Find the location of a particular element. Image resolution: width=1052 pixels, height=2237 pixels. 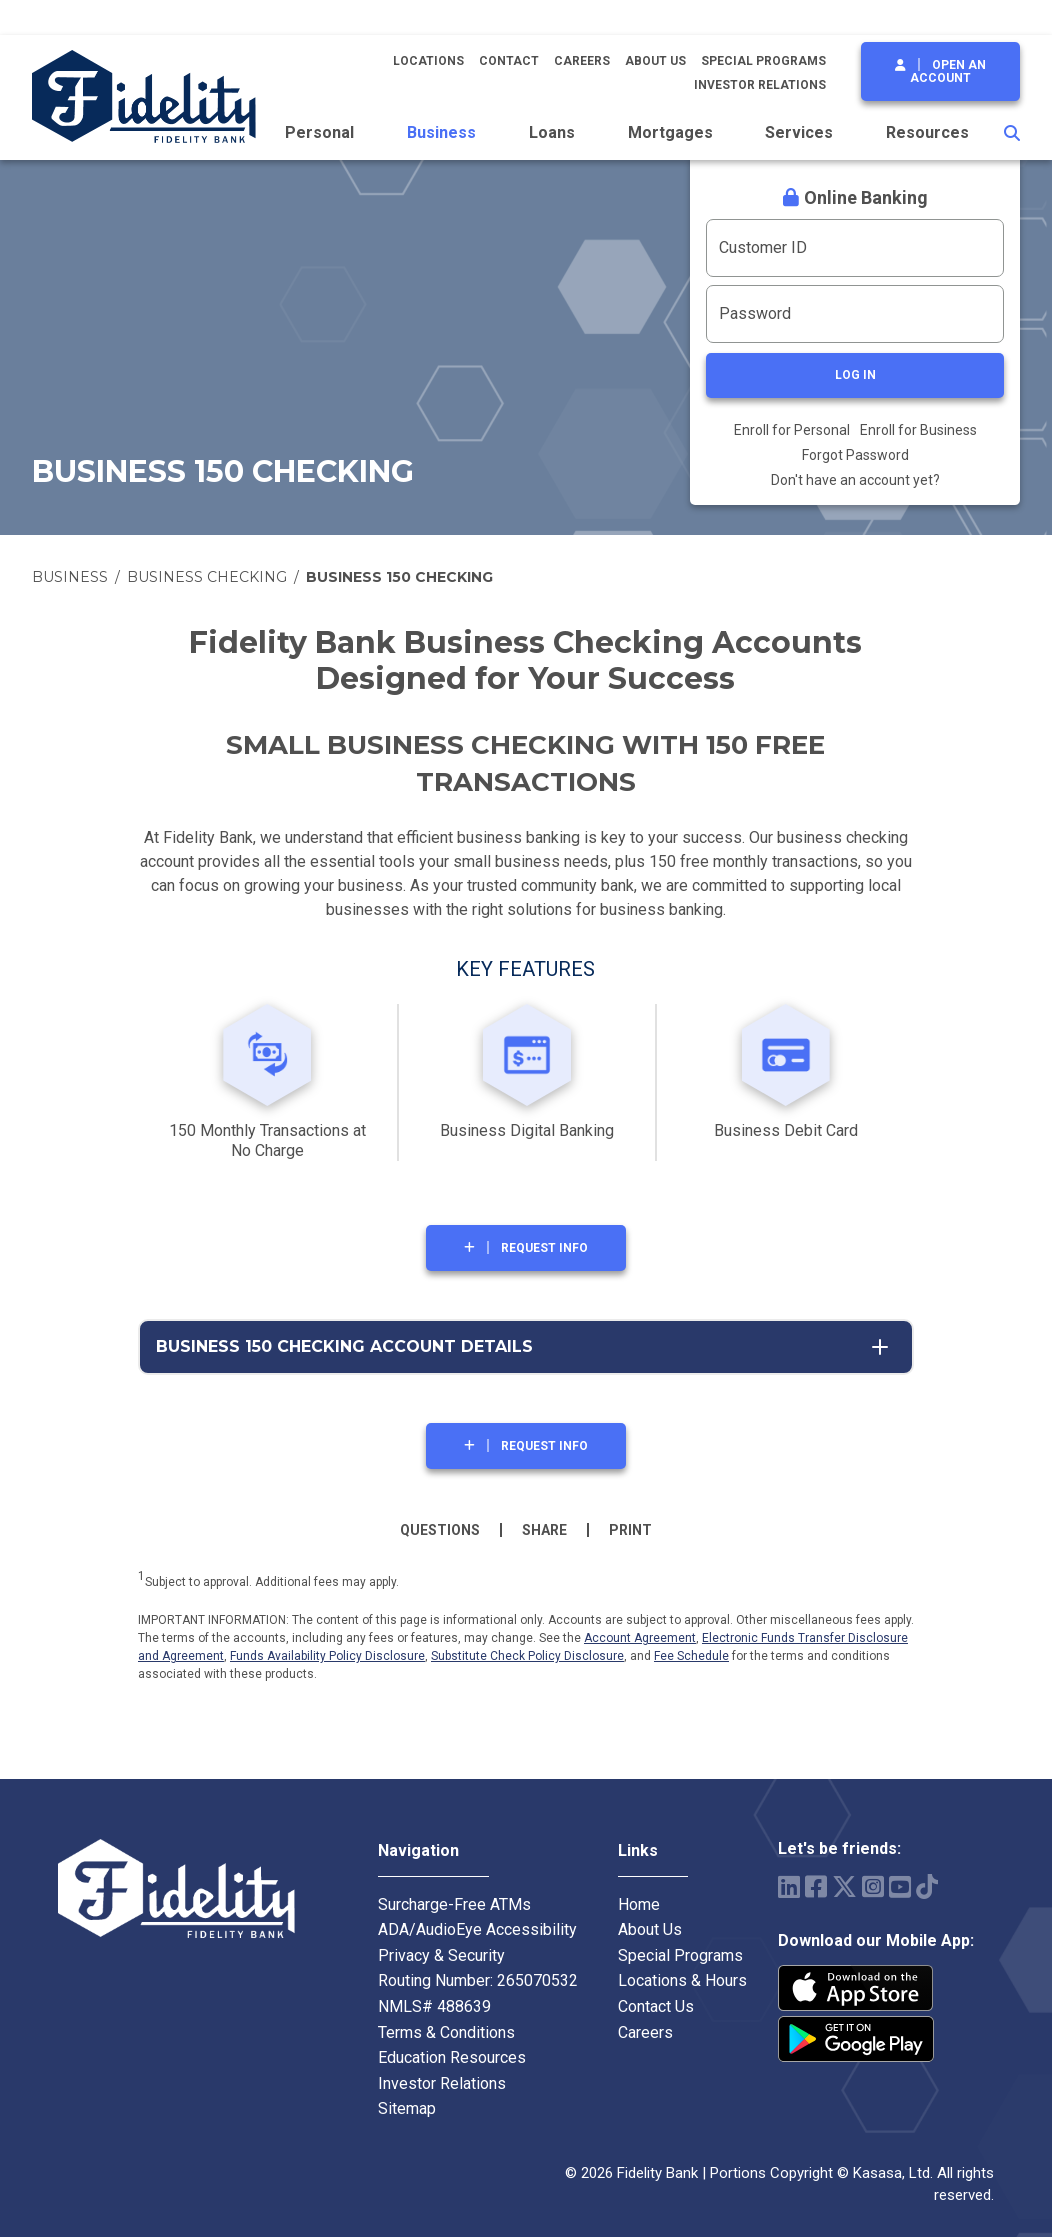

TikTok is located at coordinates (927, 1886).